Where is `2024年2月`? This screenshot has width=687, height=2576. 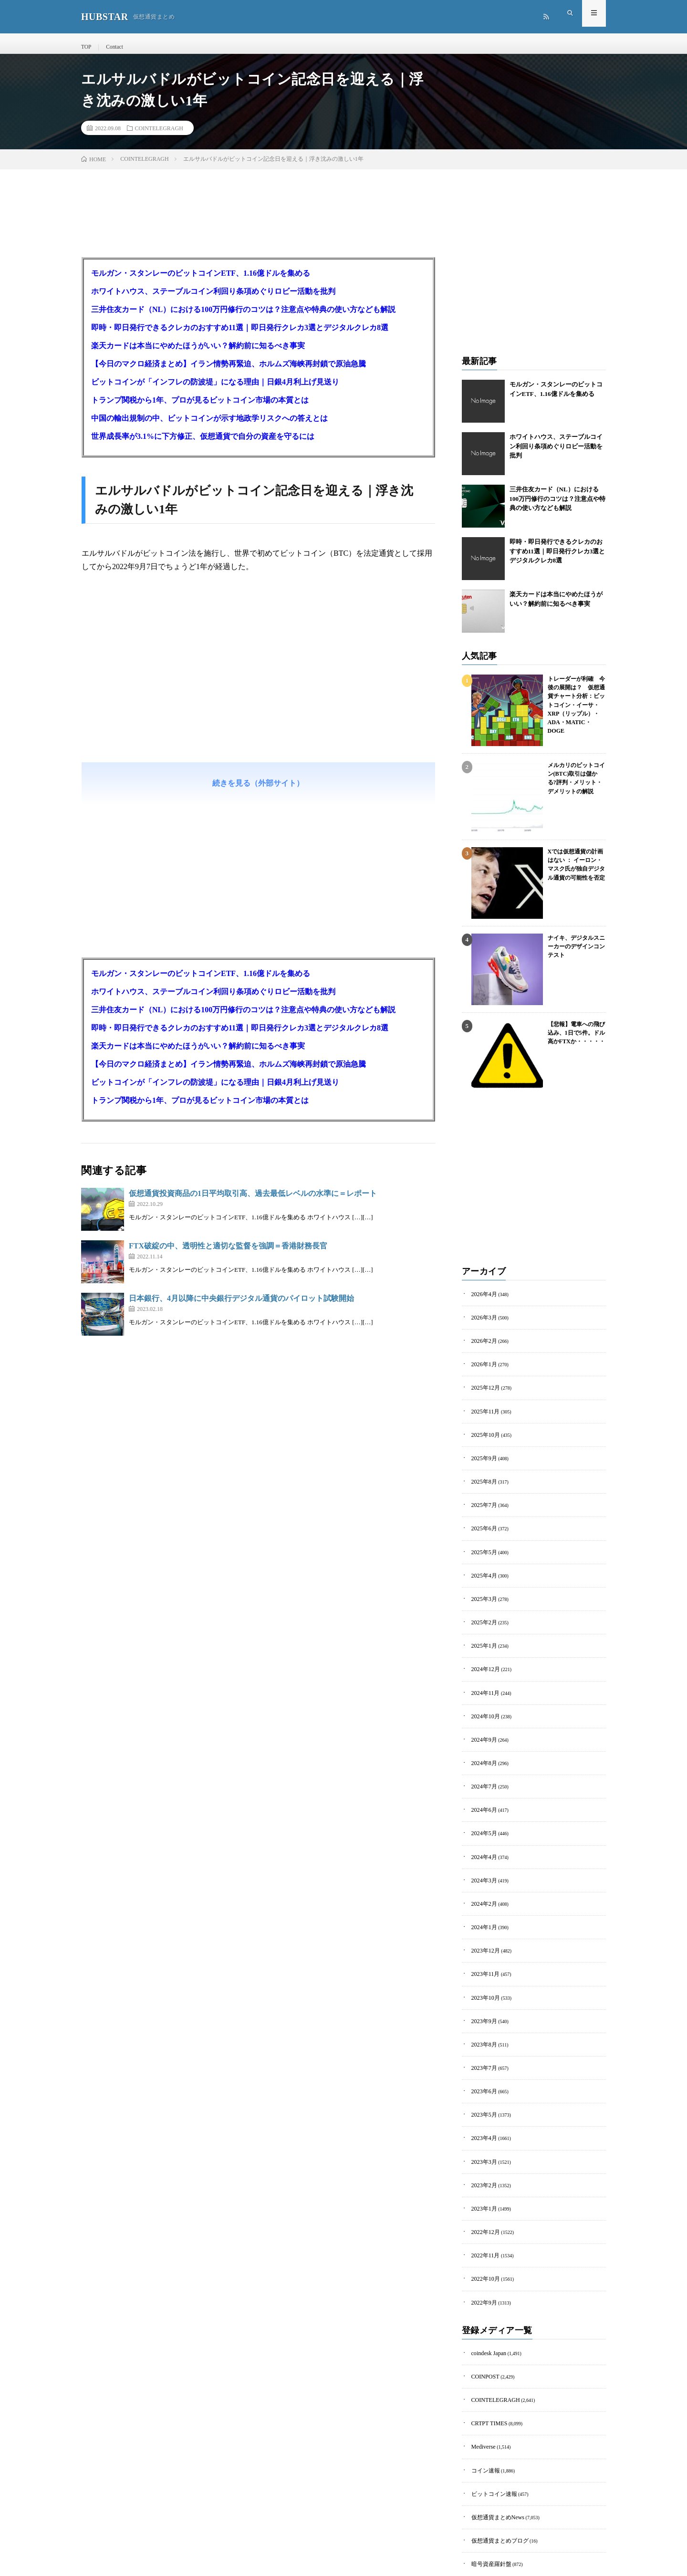 2024年2月 is located at coordinates (482, 1872).